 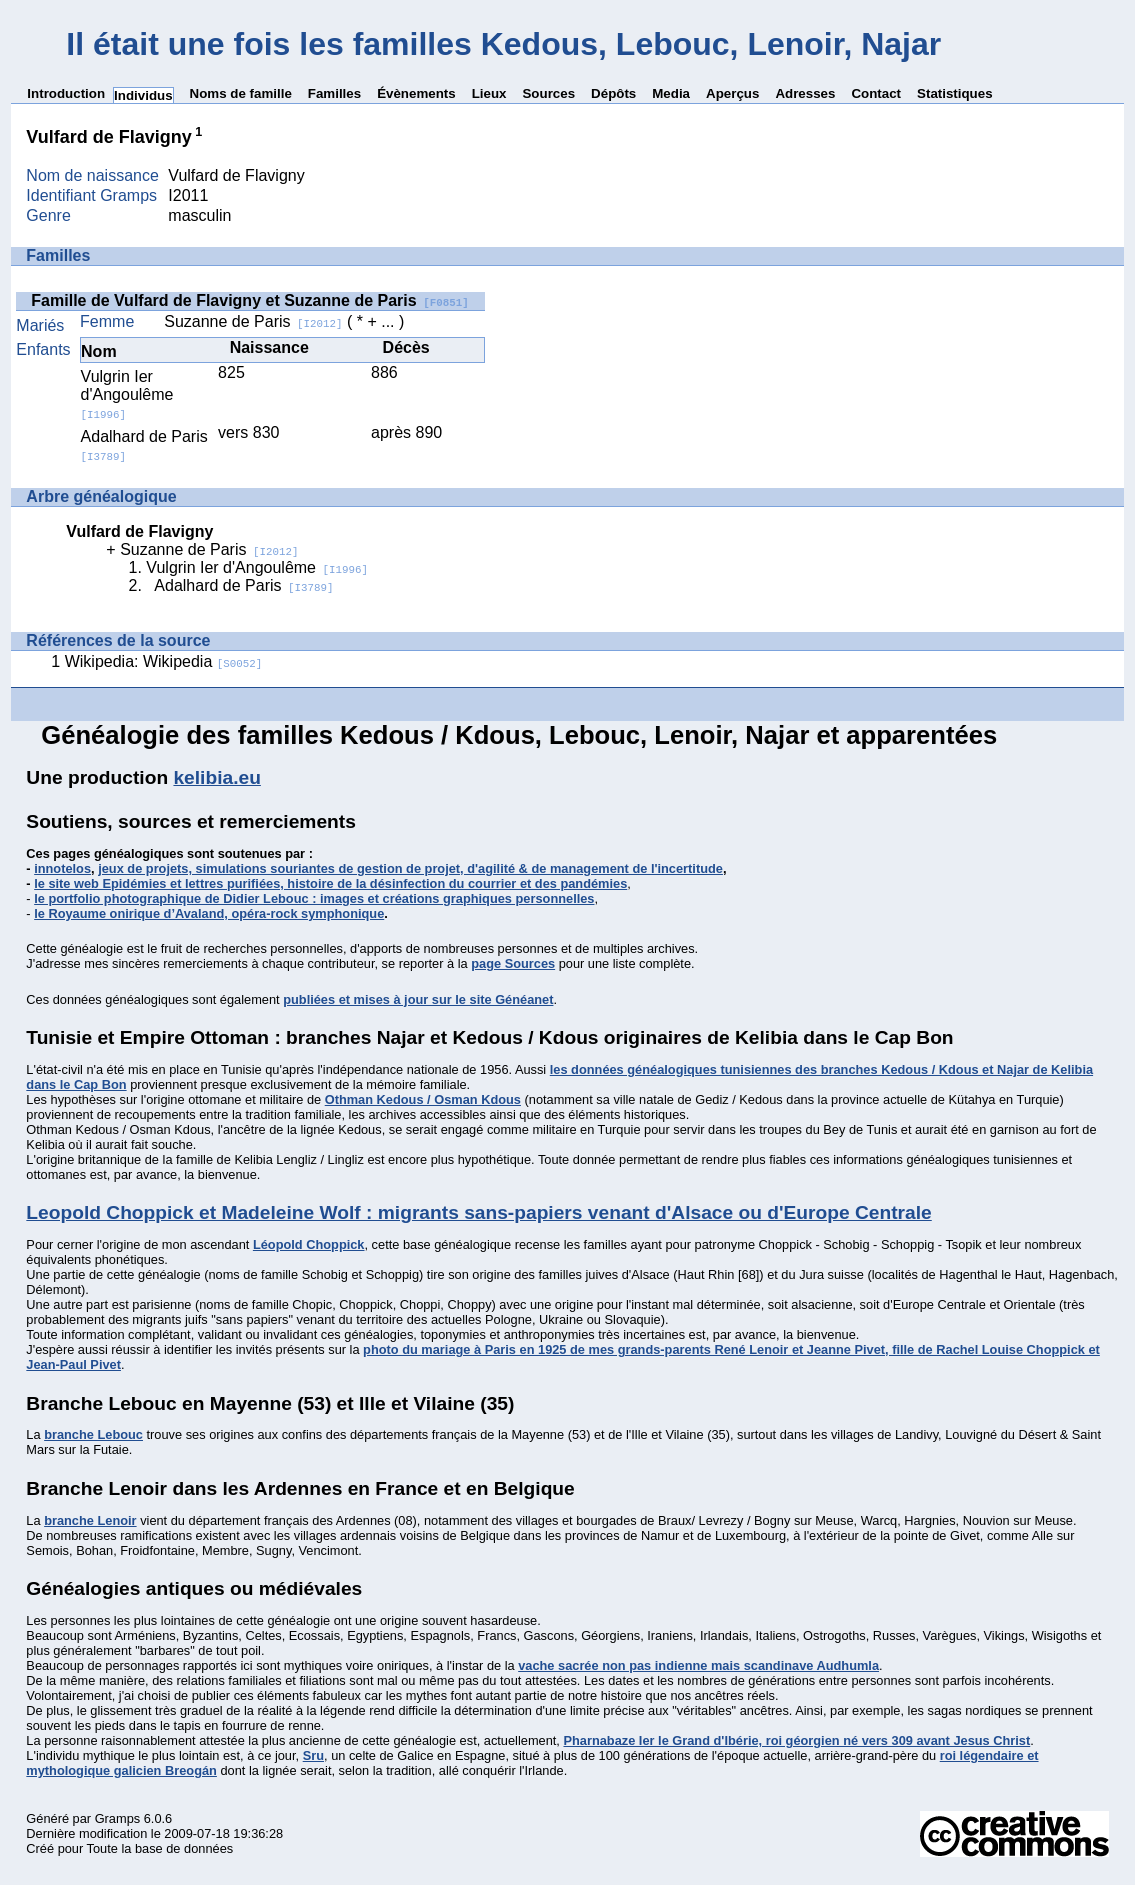 What do you see at coordinates (216, 777) in the screenshot?
I see `kelibia.eu` at bounding box center [216, 777].